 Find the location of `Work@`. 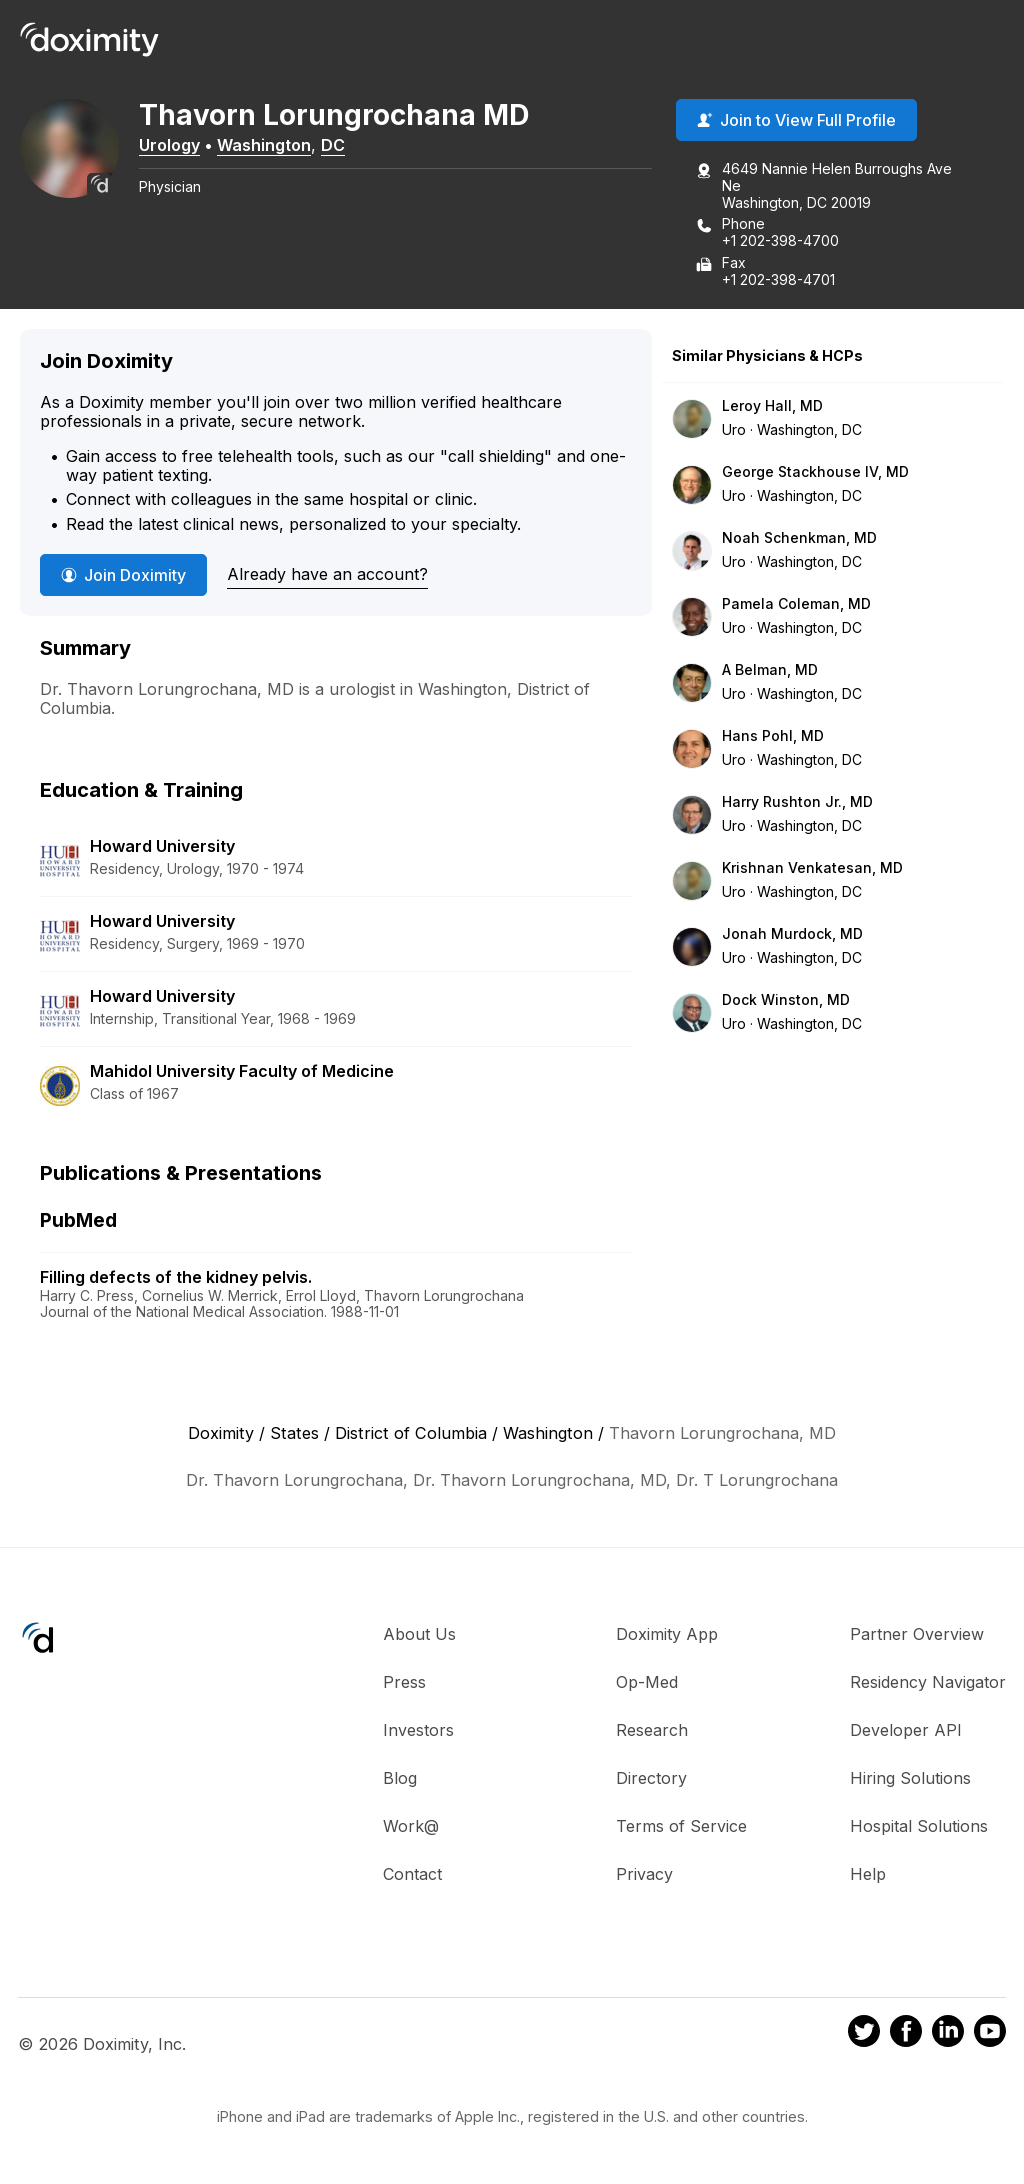

Work@ is located at coordinates (411, 1828).